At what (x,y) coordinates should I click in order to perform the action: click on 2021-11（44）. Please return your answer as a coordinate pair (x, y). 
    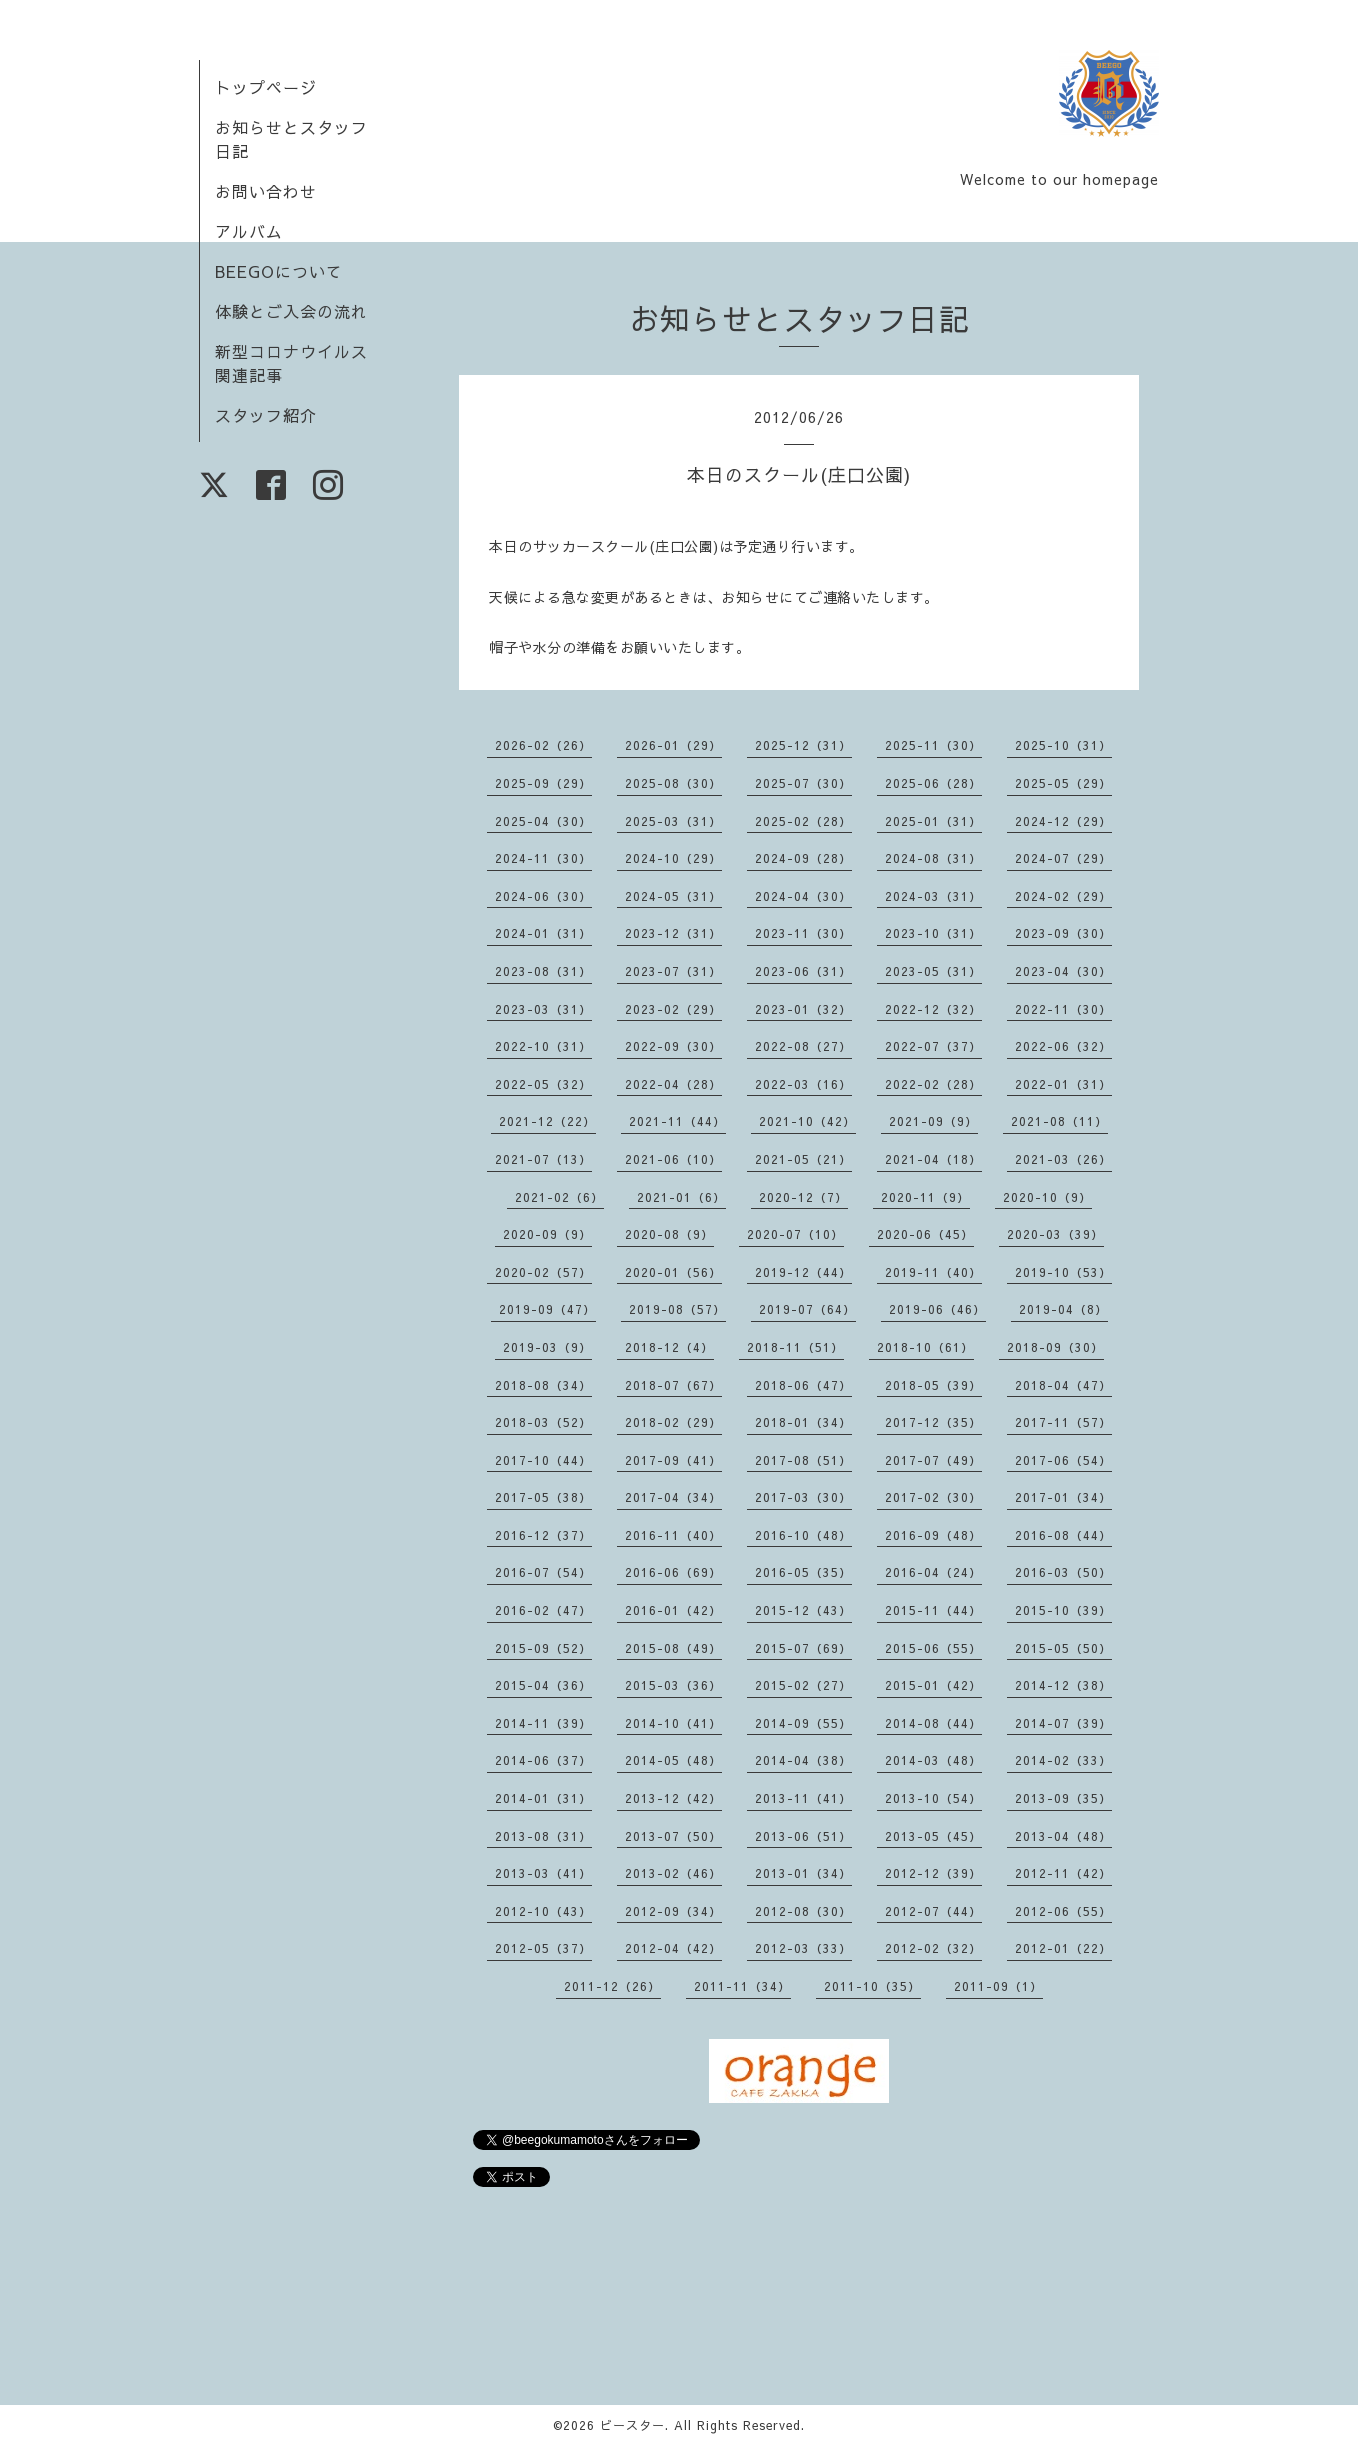
    Looking at the image, I should click on (677, 1121).